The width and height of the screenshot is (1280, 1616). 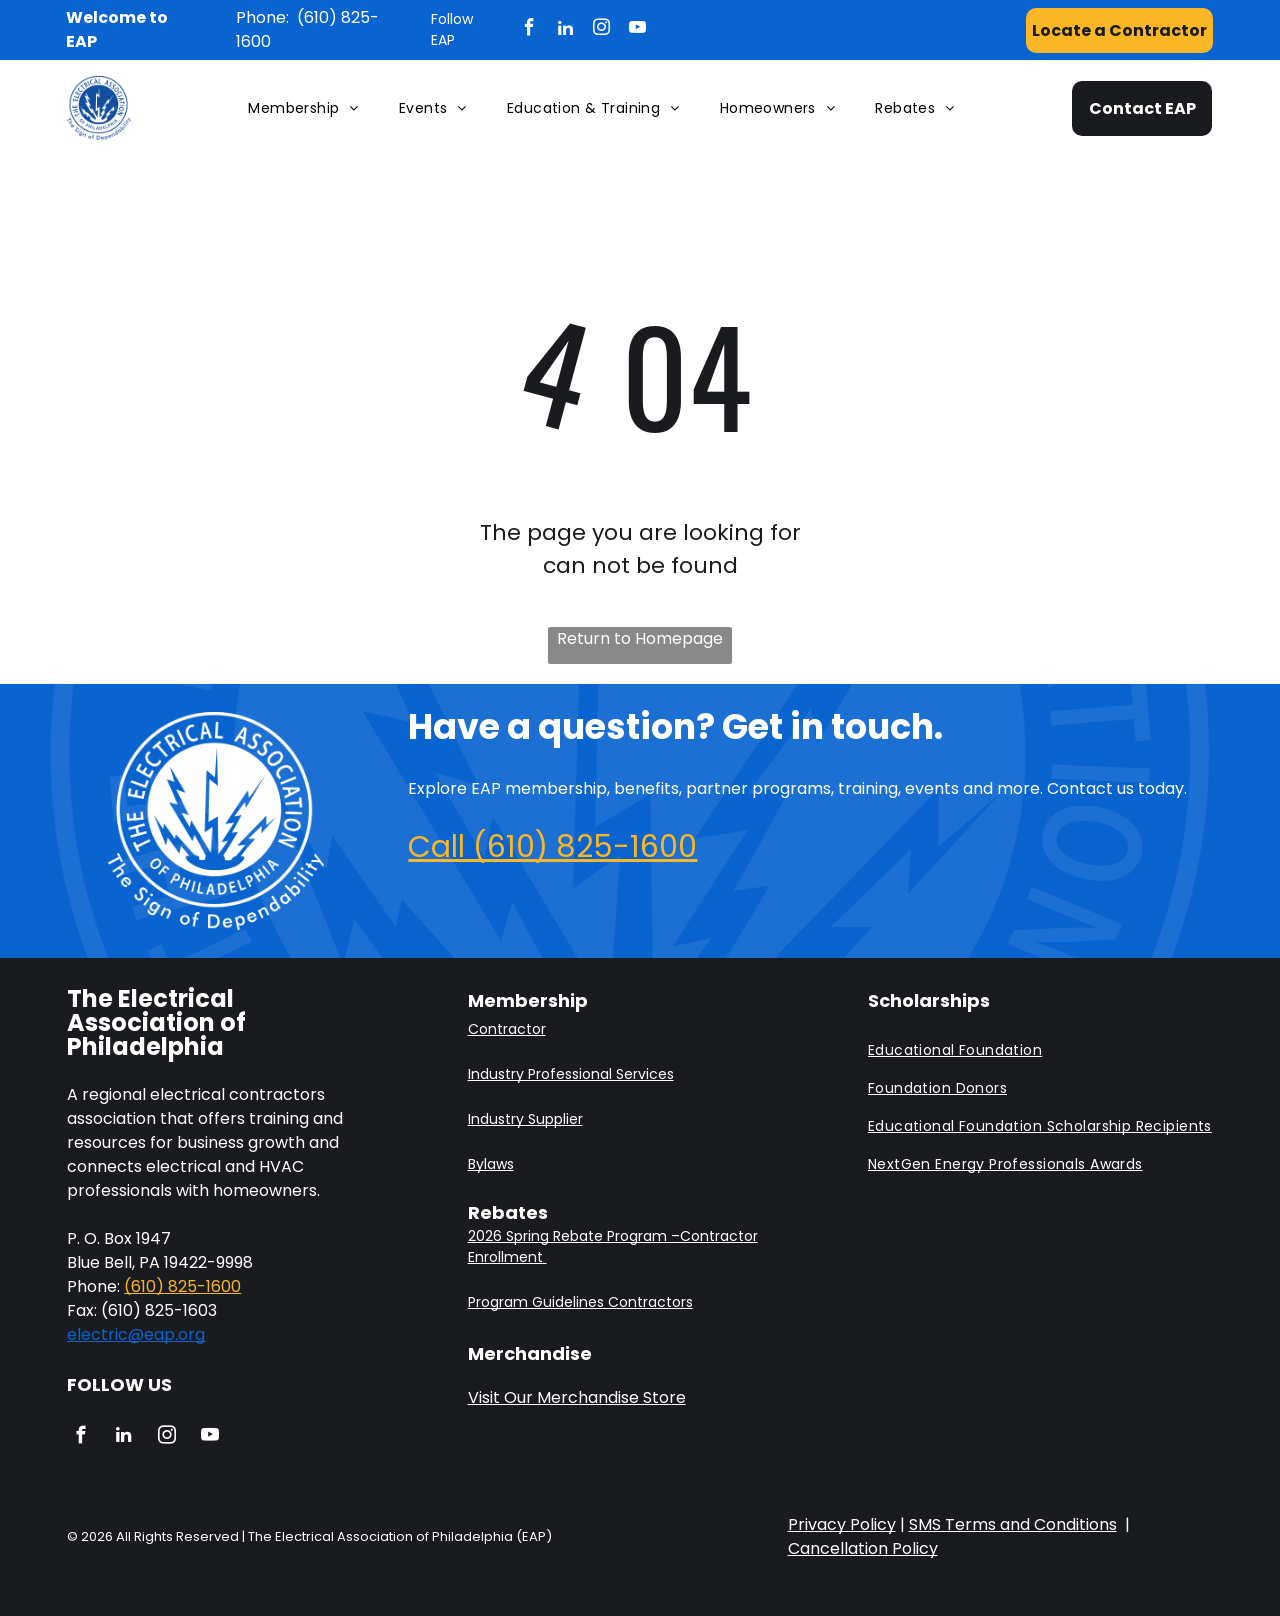 I want to click on Visit Our Merchandise Store, so click(x=577, y=1397).